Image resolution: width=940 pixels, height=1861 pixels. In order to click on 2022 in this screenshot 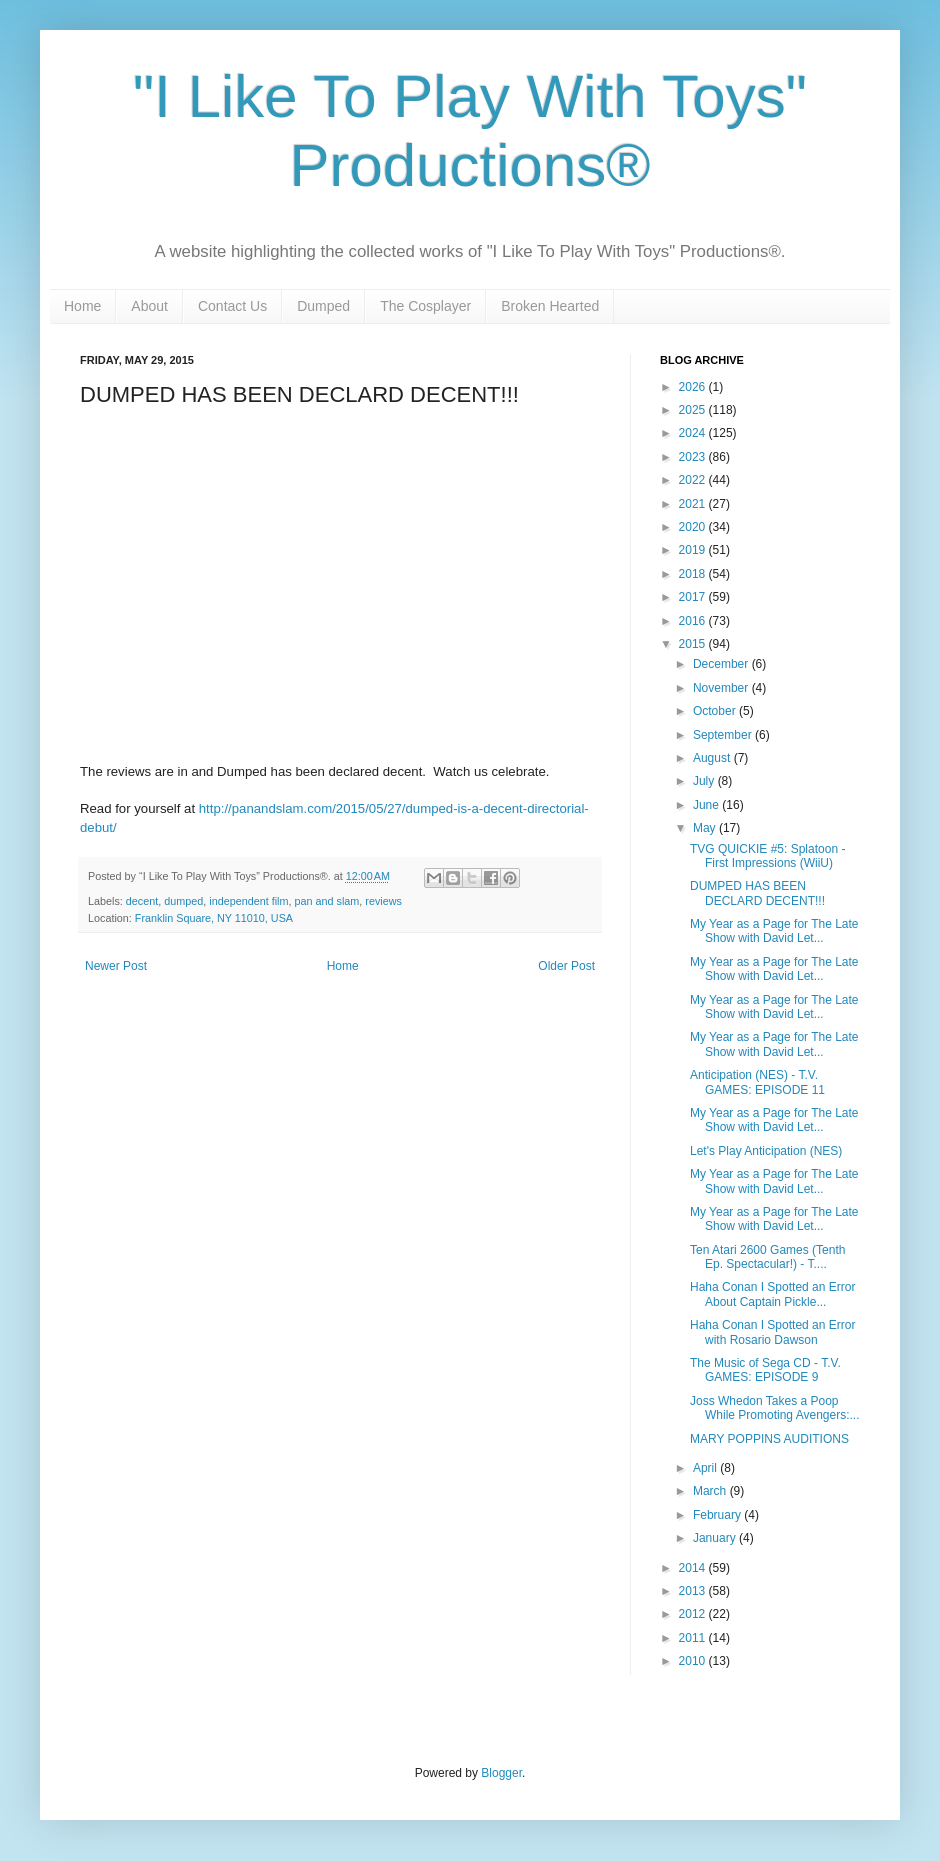, I will do `click(694, 480)`.